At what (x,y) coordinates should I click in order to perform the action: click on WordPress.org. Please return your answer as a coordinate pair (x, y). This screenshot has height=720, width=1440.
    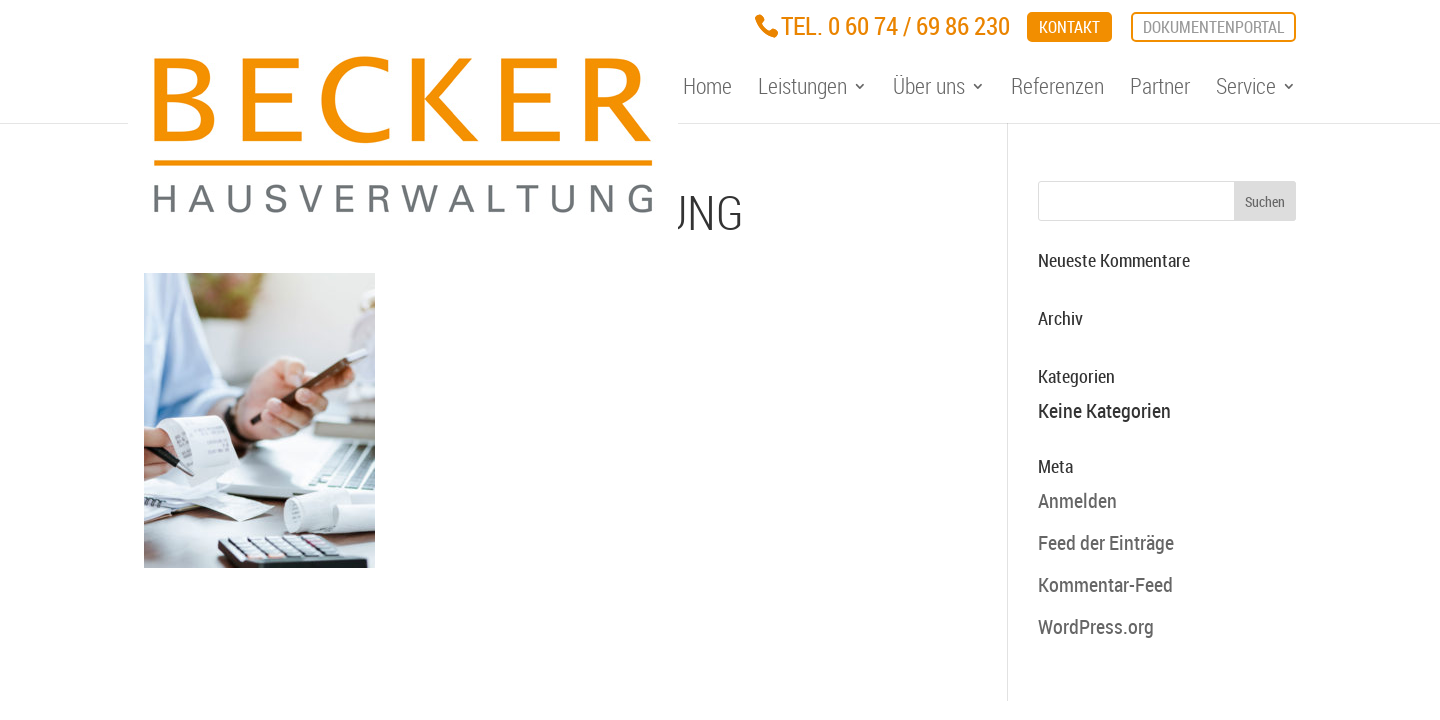
    Looking at the image, I should click on (1096, 626).